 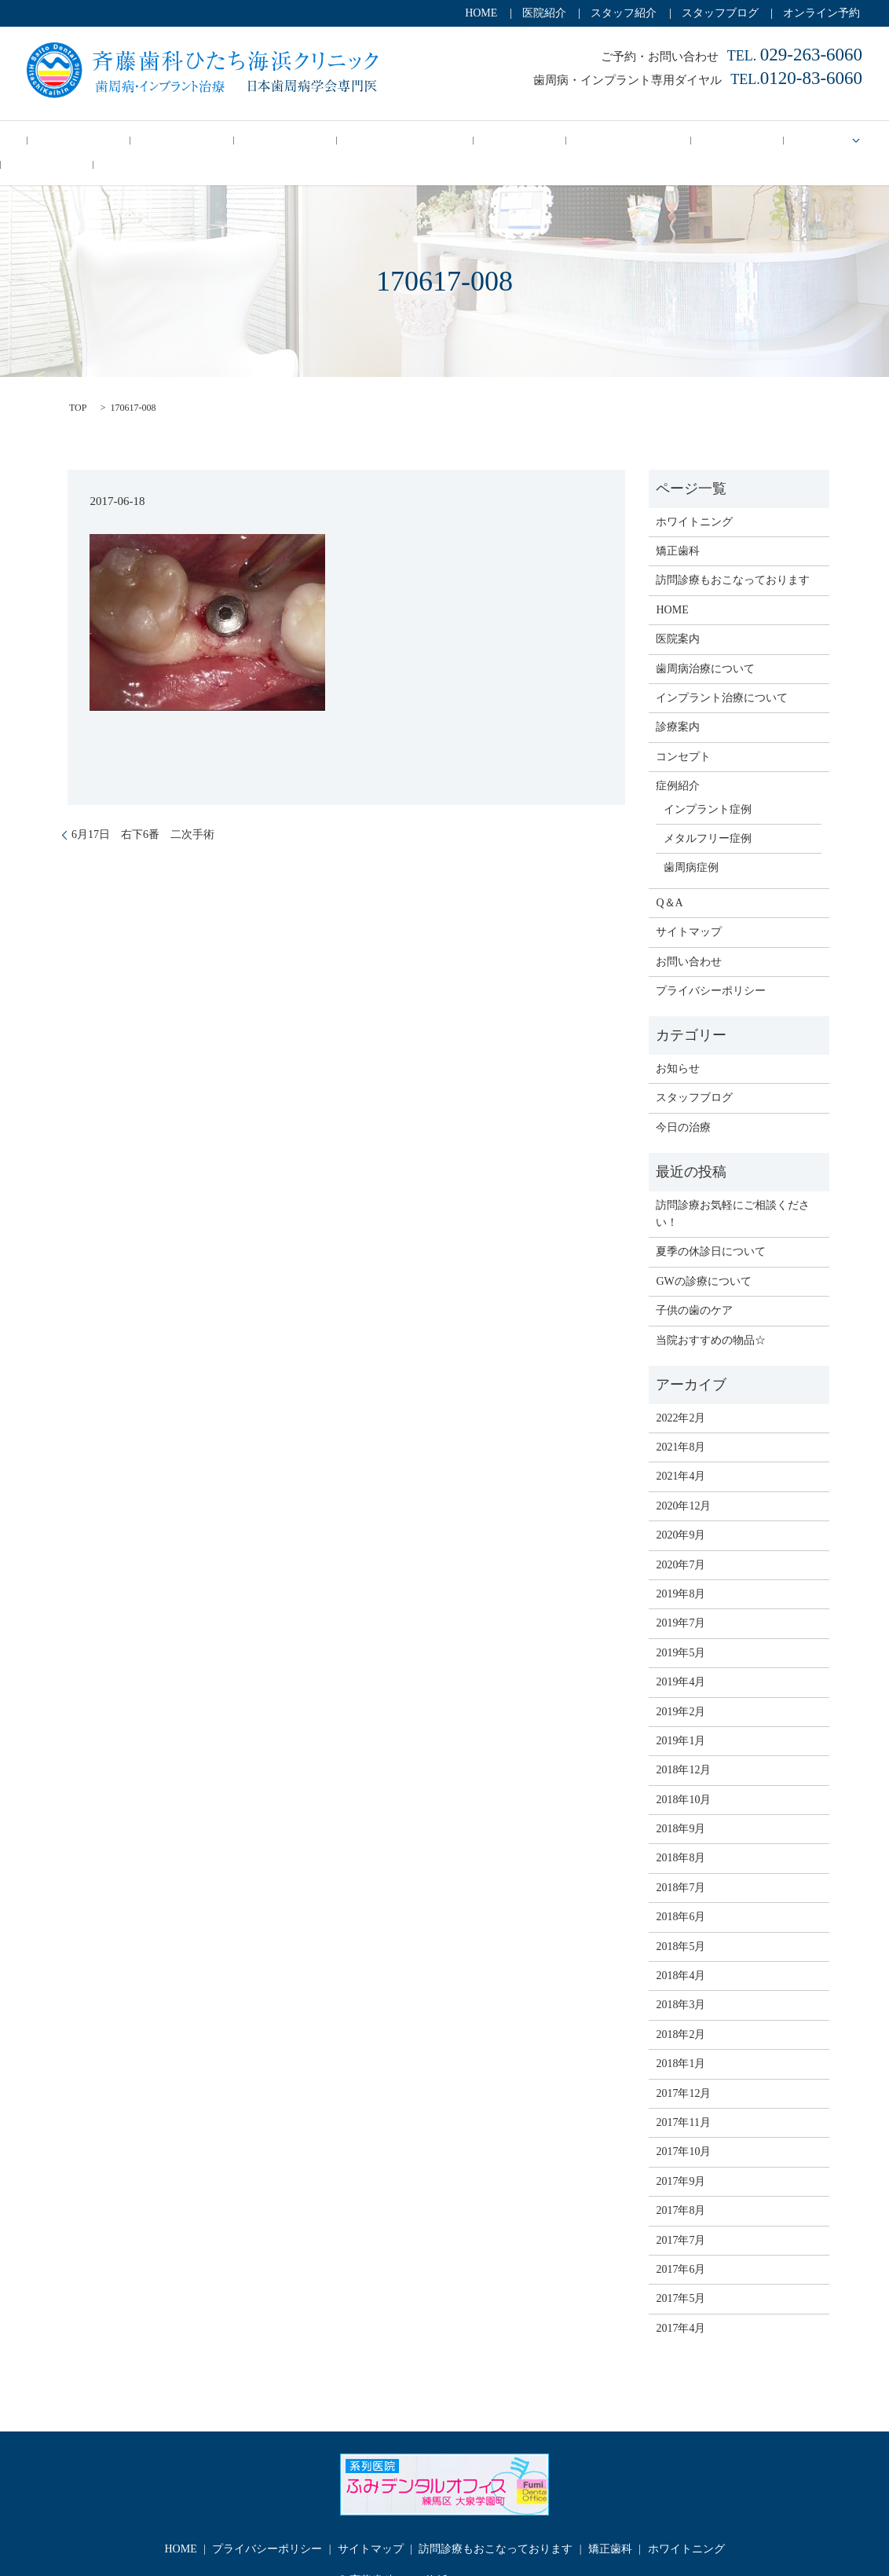 What do you see at coordinates (711, 1226) in the screenshot?
I see `夏季の休診日について` at bounding box center [711, 1226].